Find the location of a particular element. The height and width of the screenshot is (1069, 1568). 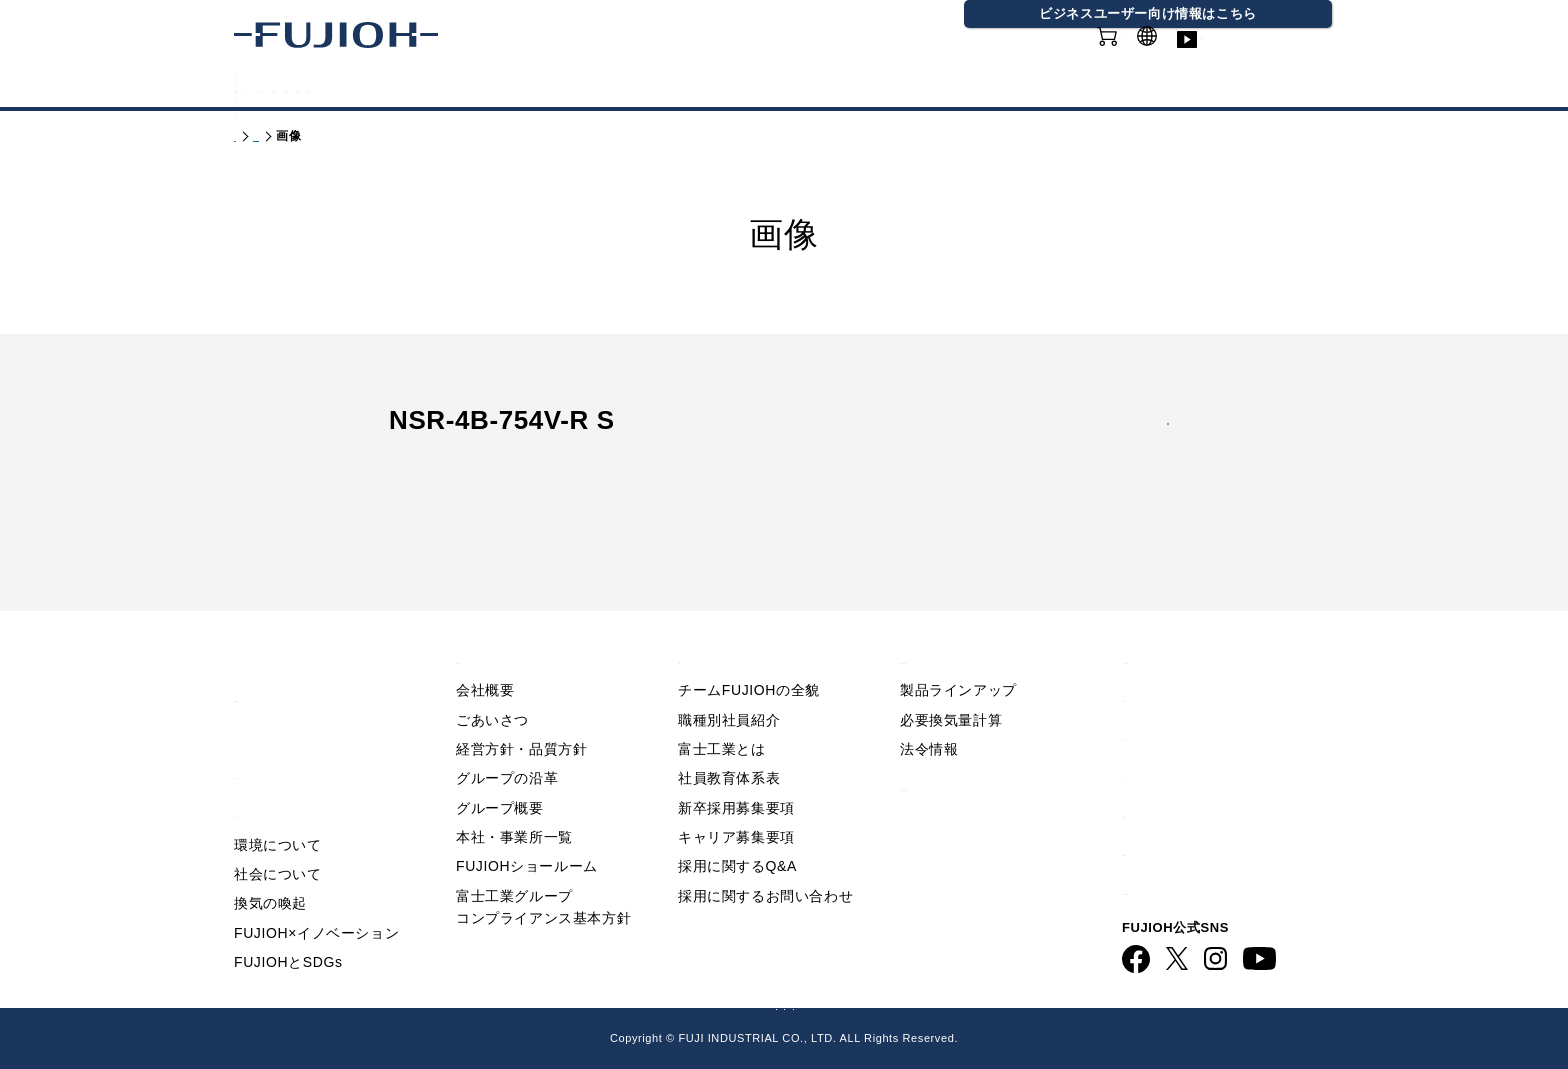

フジオーショップ（通販） is located at coordinates (1026, 1003).